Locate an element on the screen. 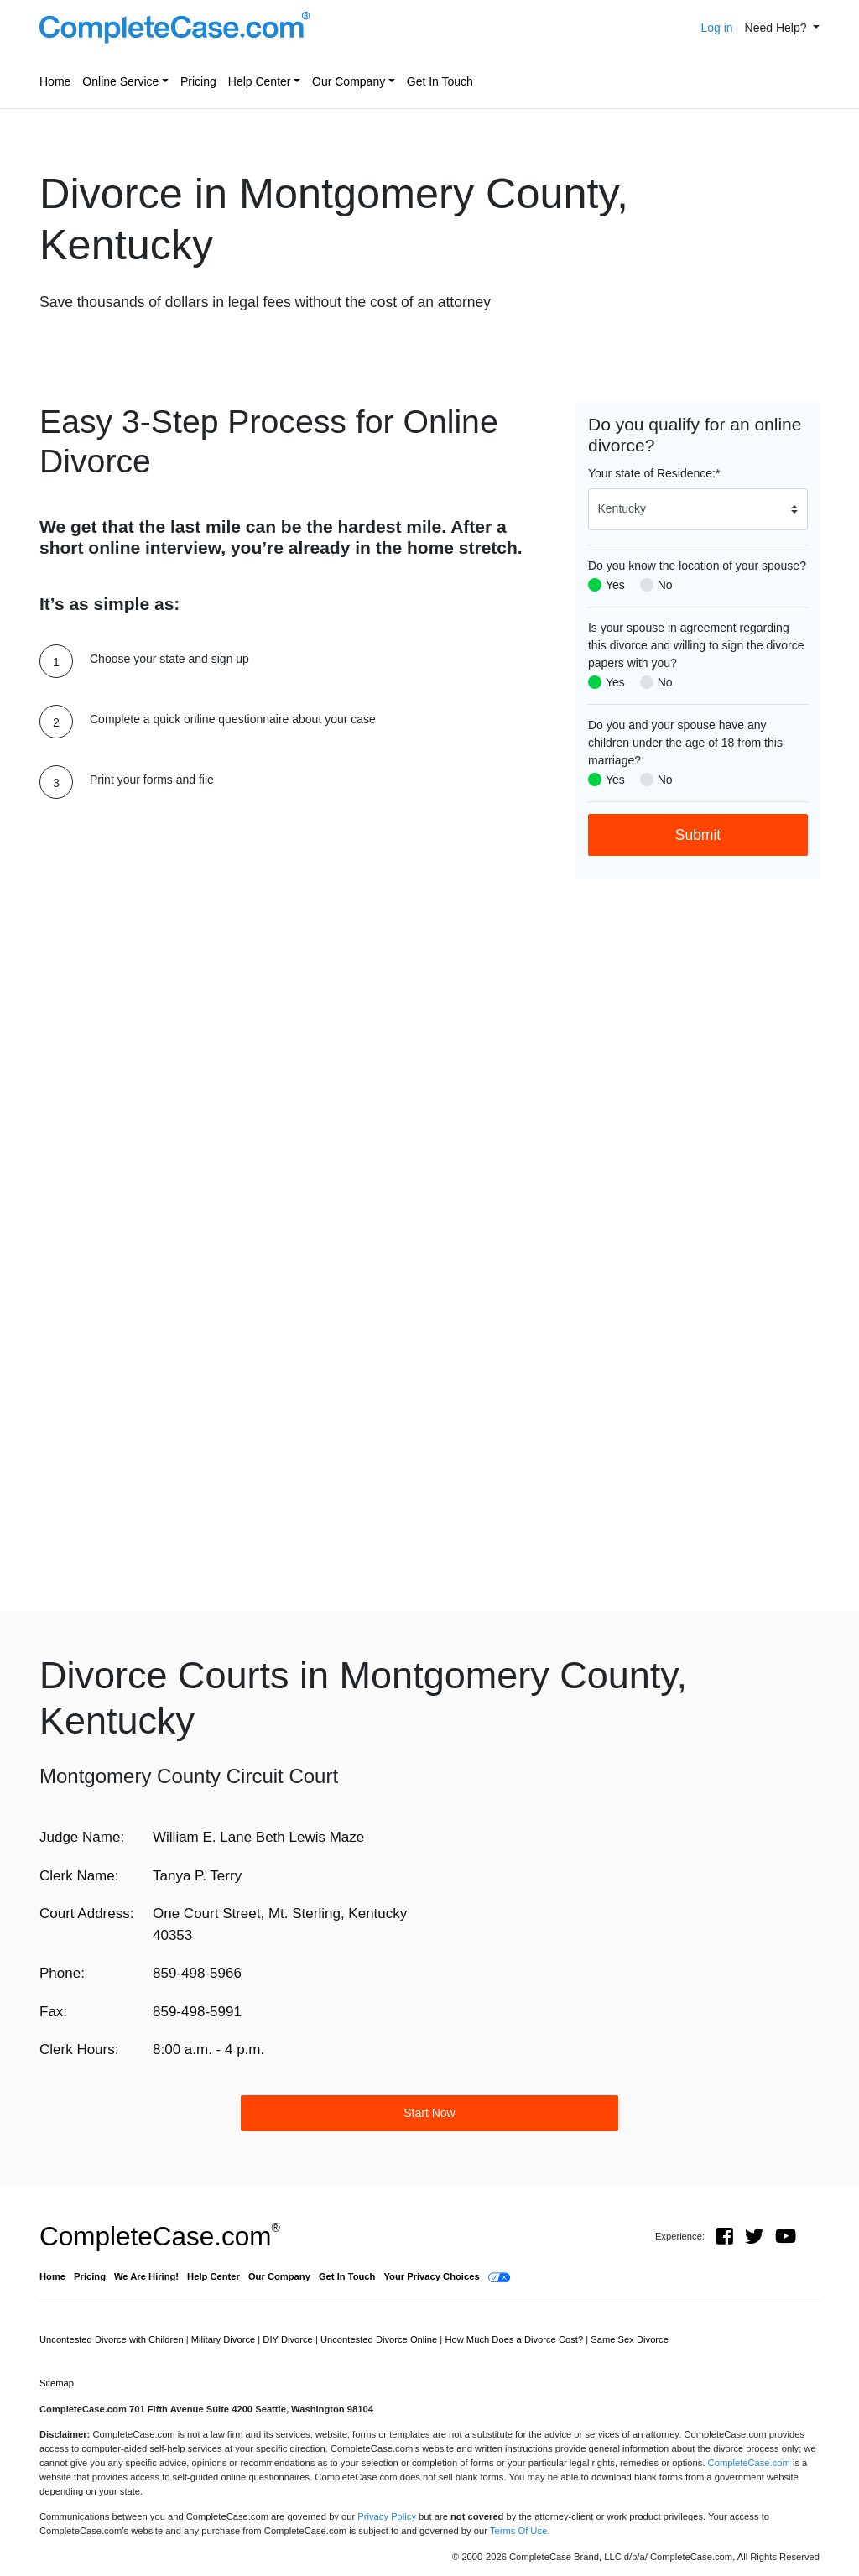  Sitemap is located at coordinates (56, 2383).